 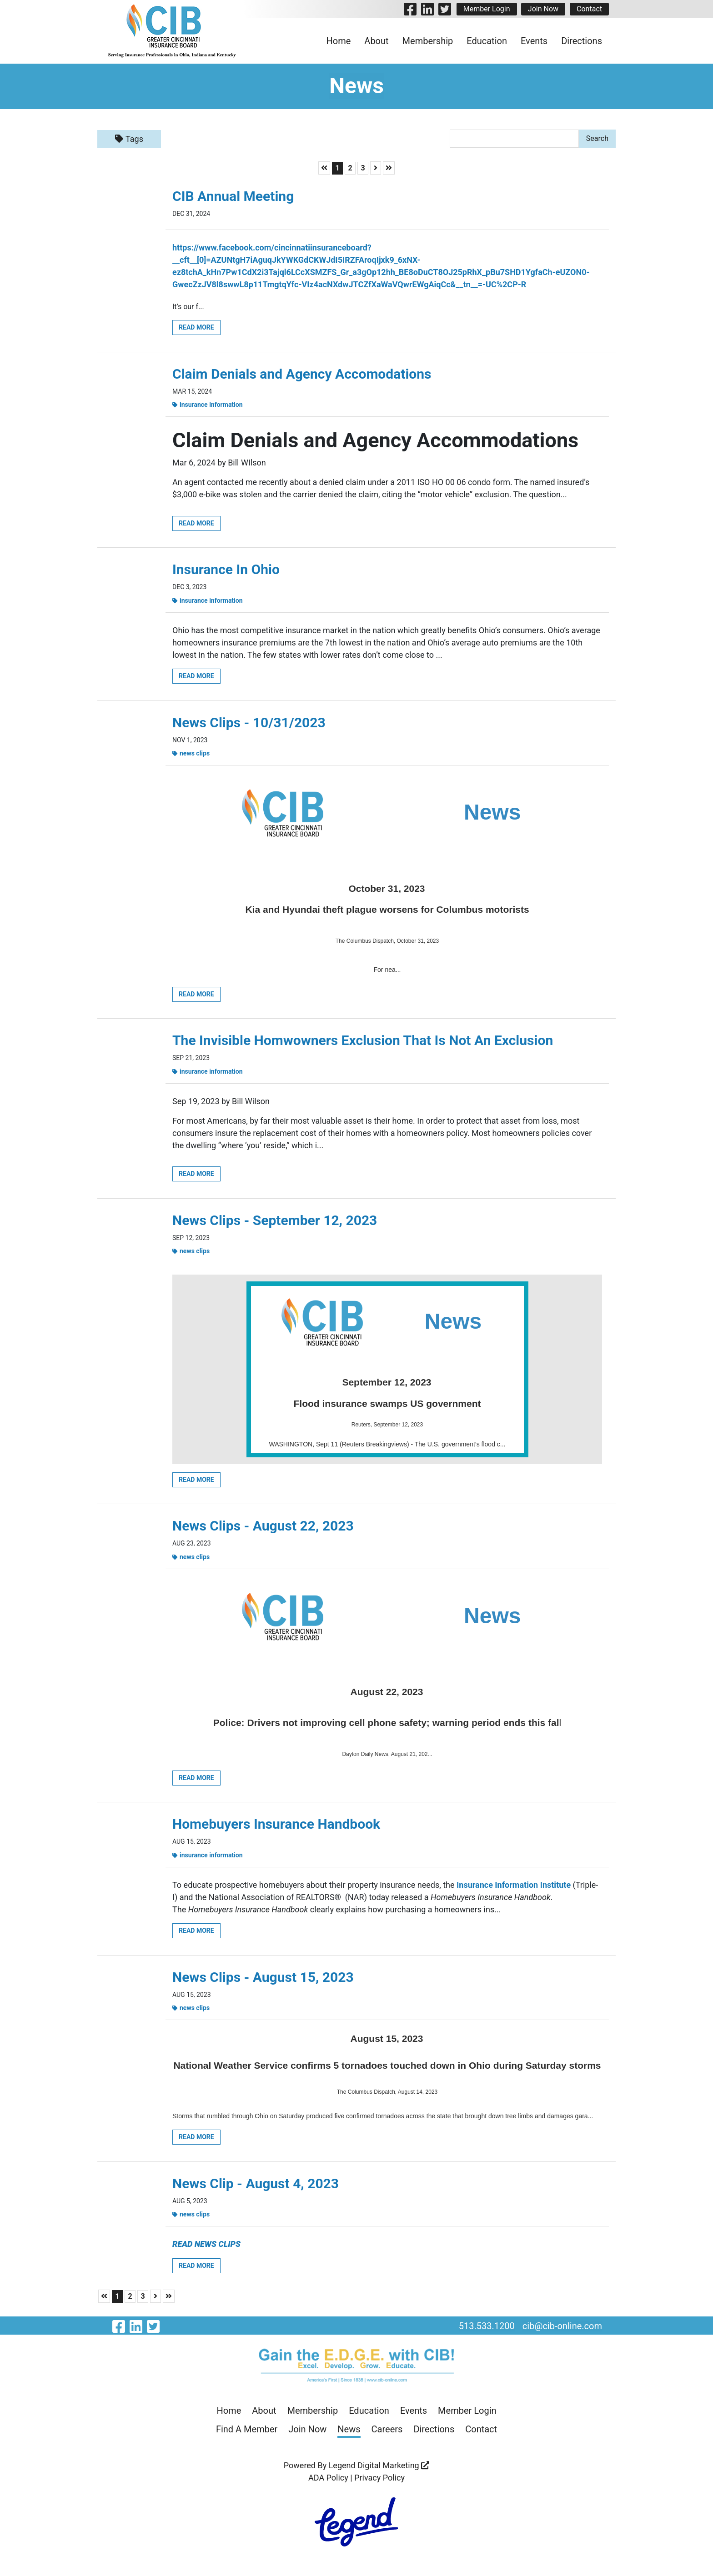 I want to click on Events, so click(x=534, y=40).